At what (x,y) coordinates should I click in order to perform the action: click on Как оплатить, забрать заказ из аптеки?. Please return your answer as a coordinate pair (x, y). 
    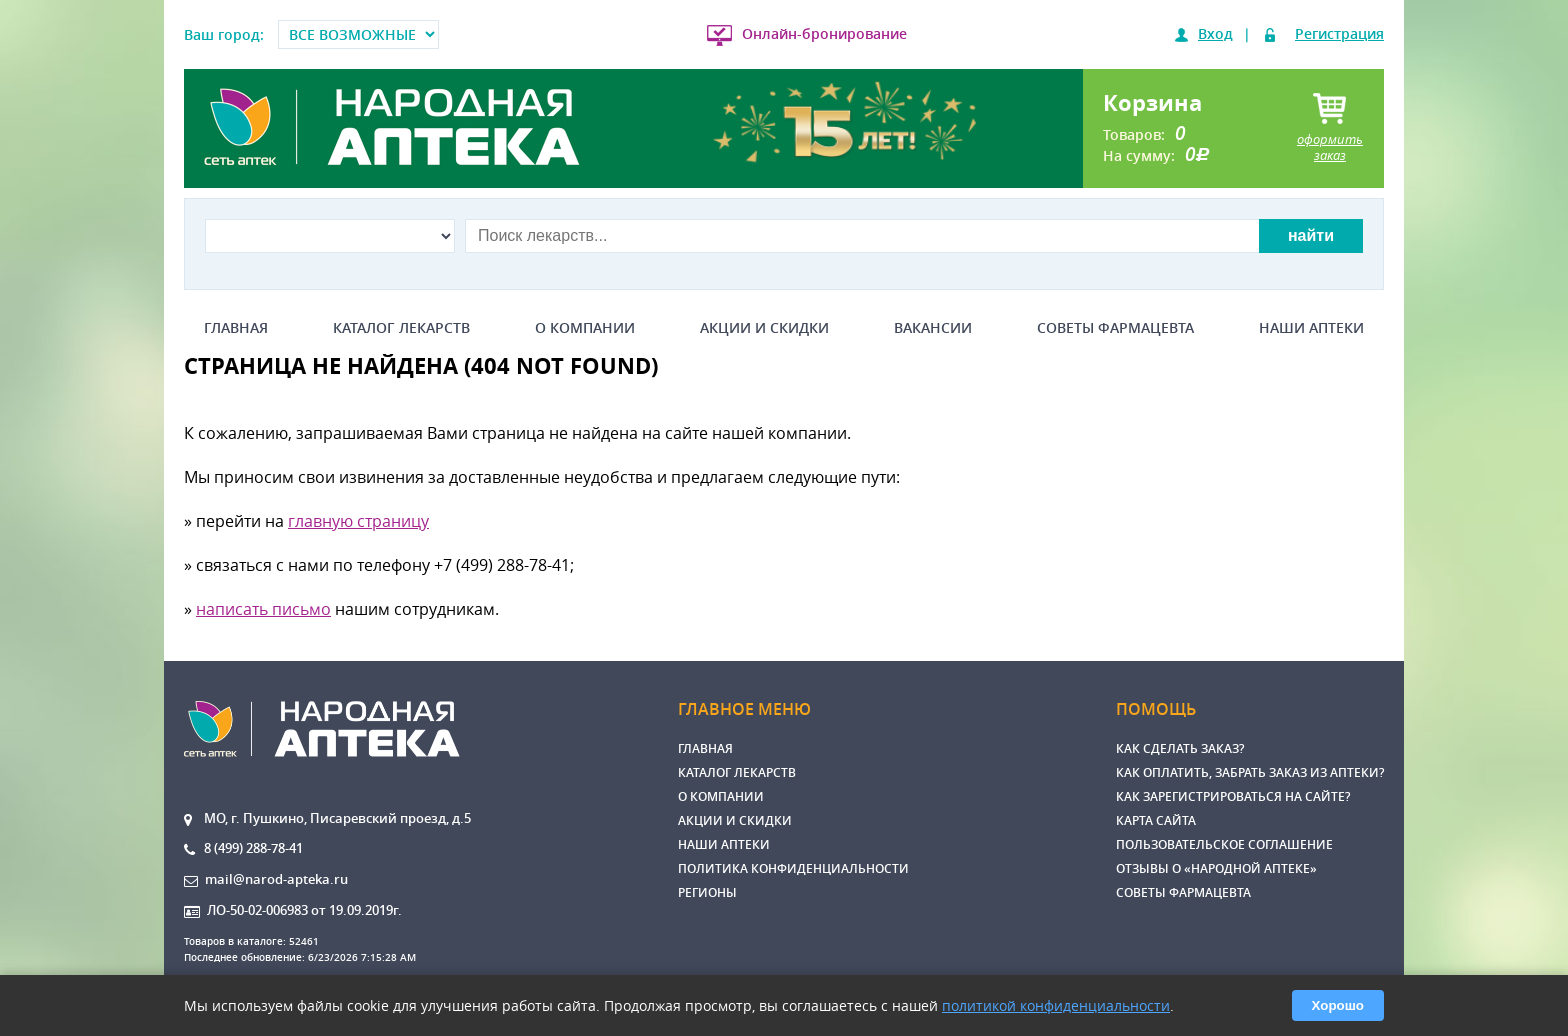
    Looking at the image, I should click on (1250, 772).